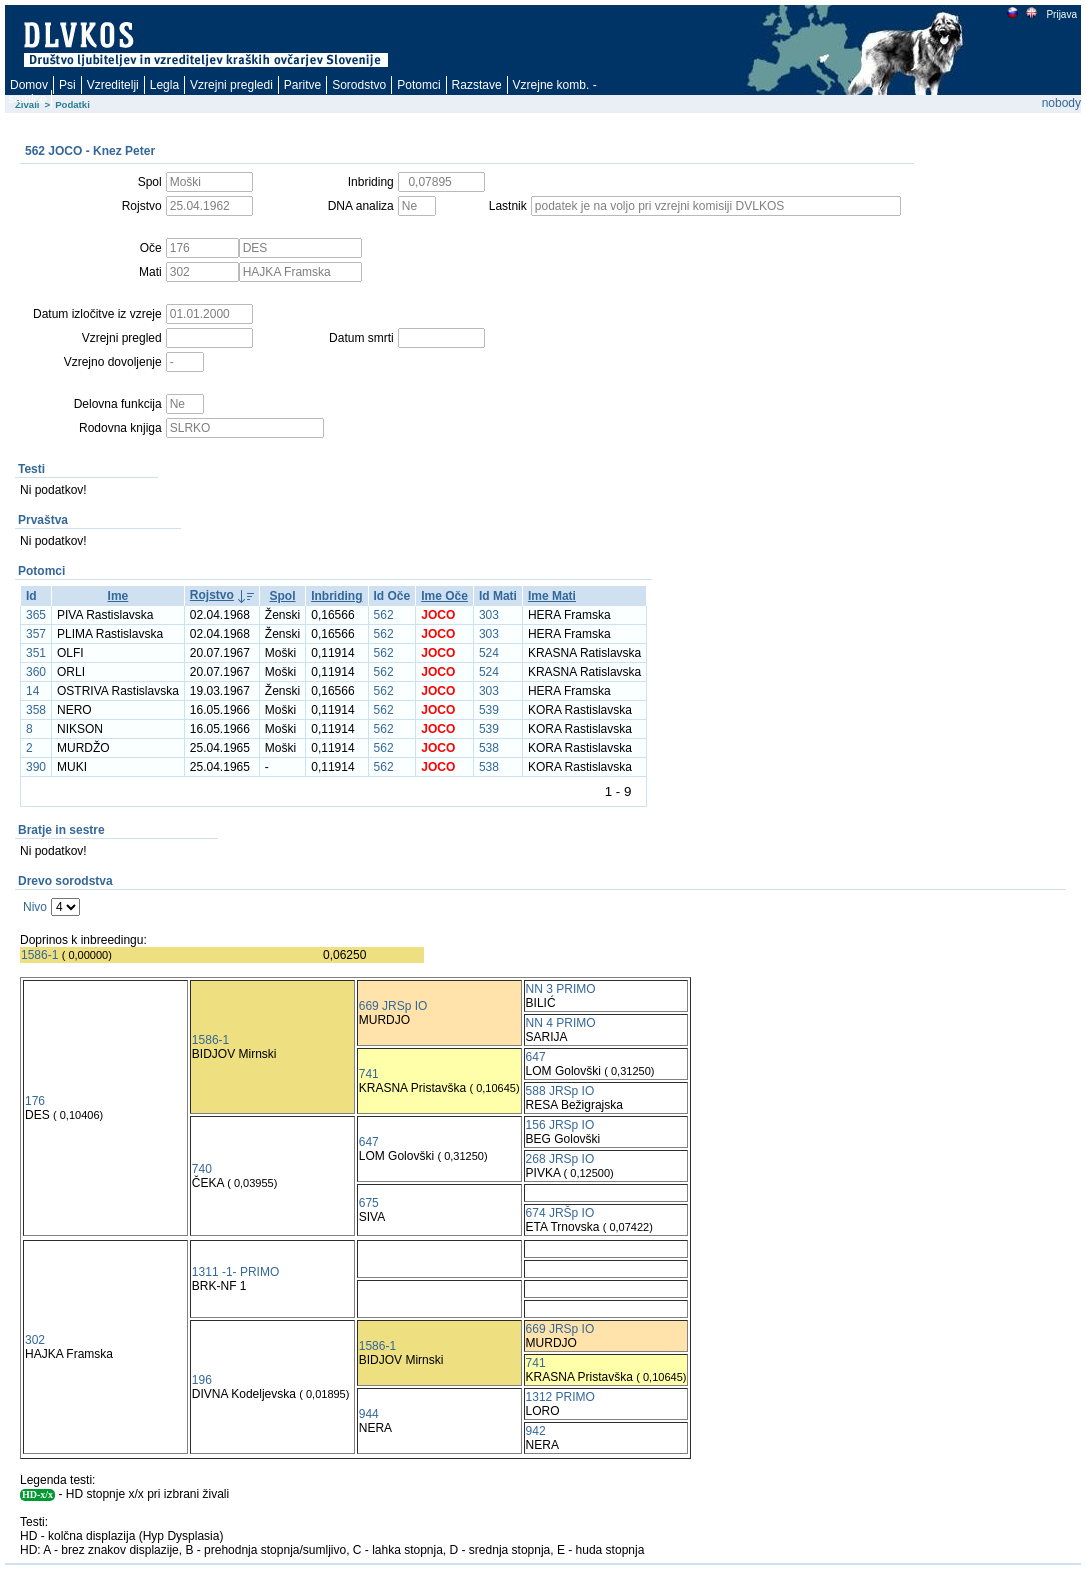  I want to click on Prijava, so click(1061, 14).